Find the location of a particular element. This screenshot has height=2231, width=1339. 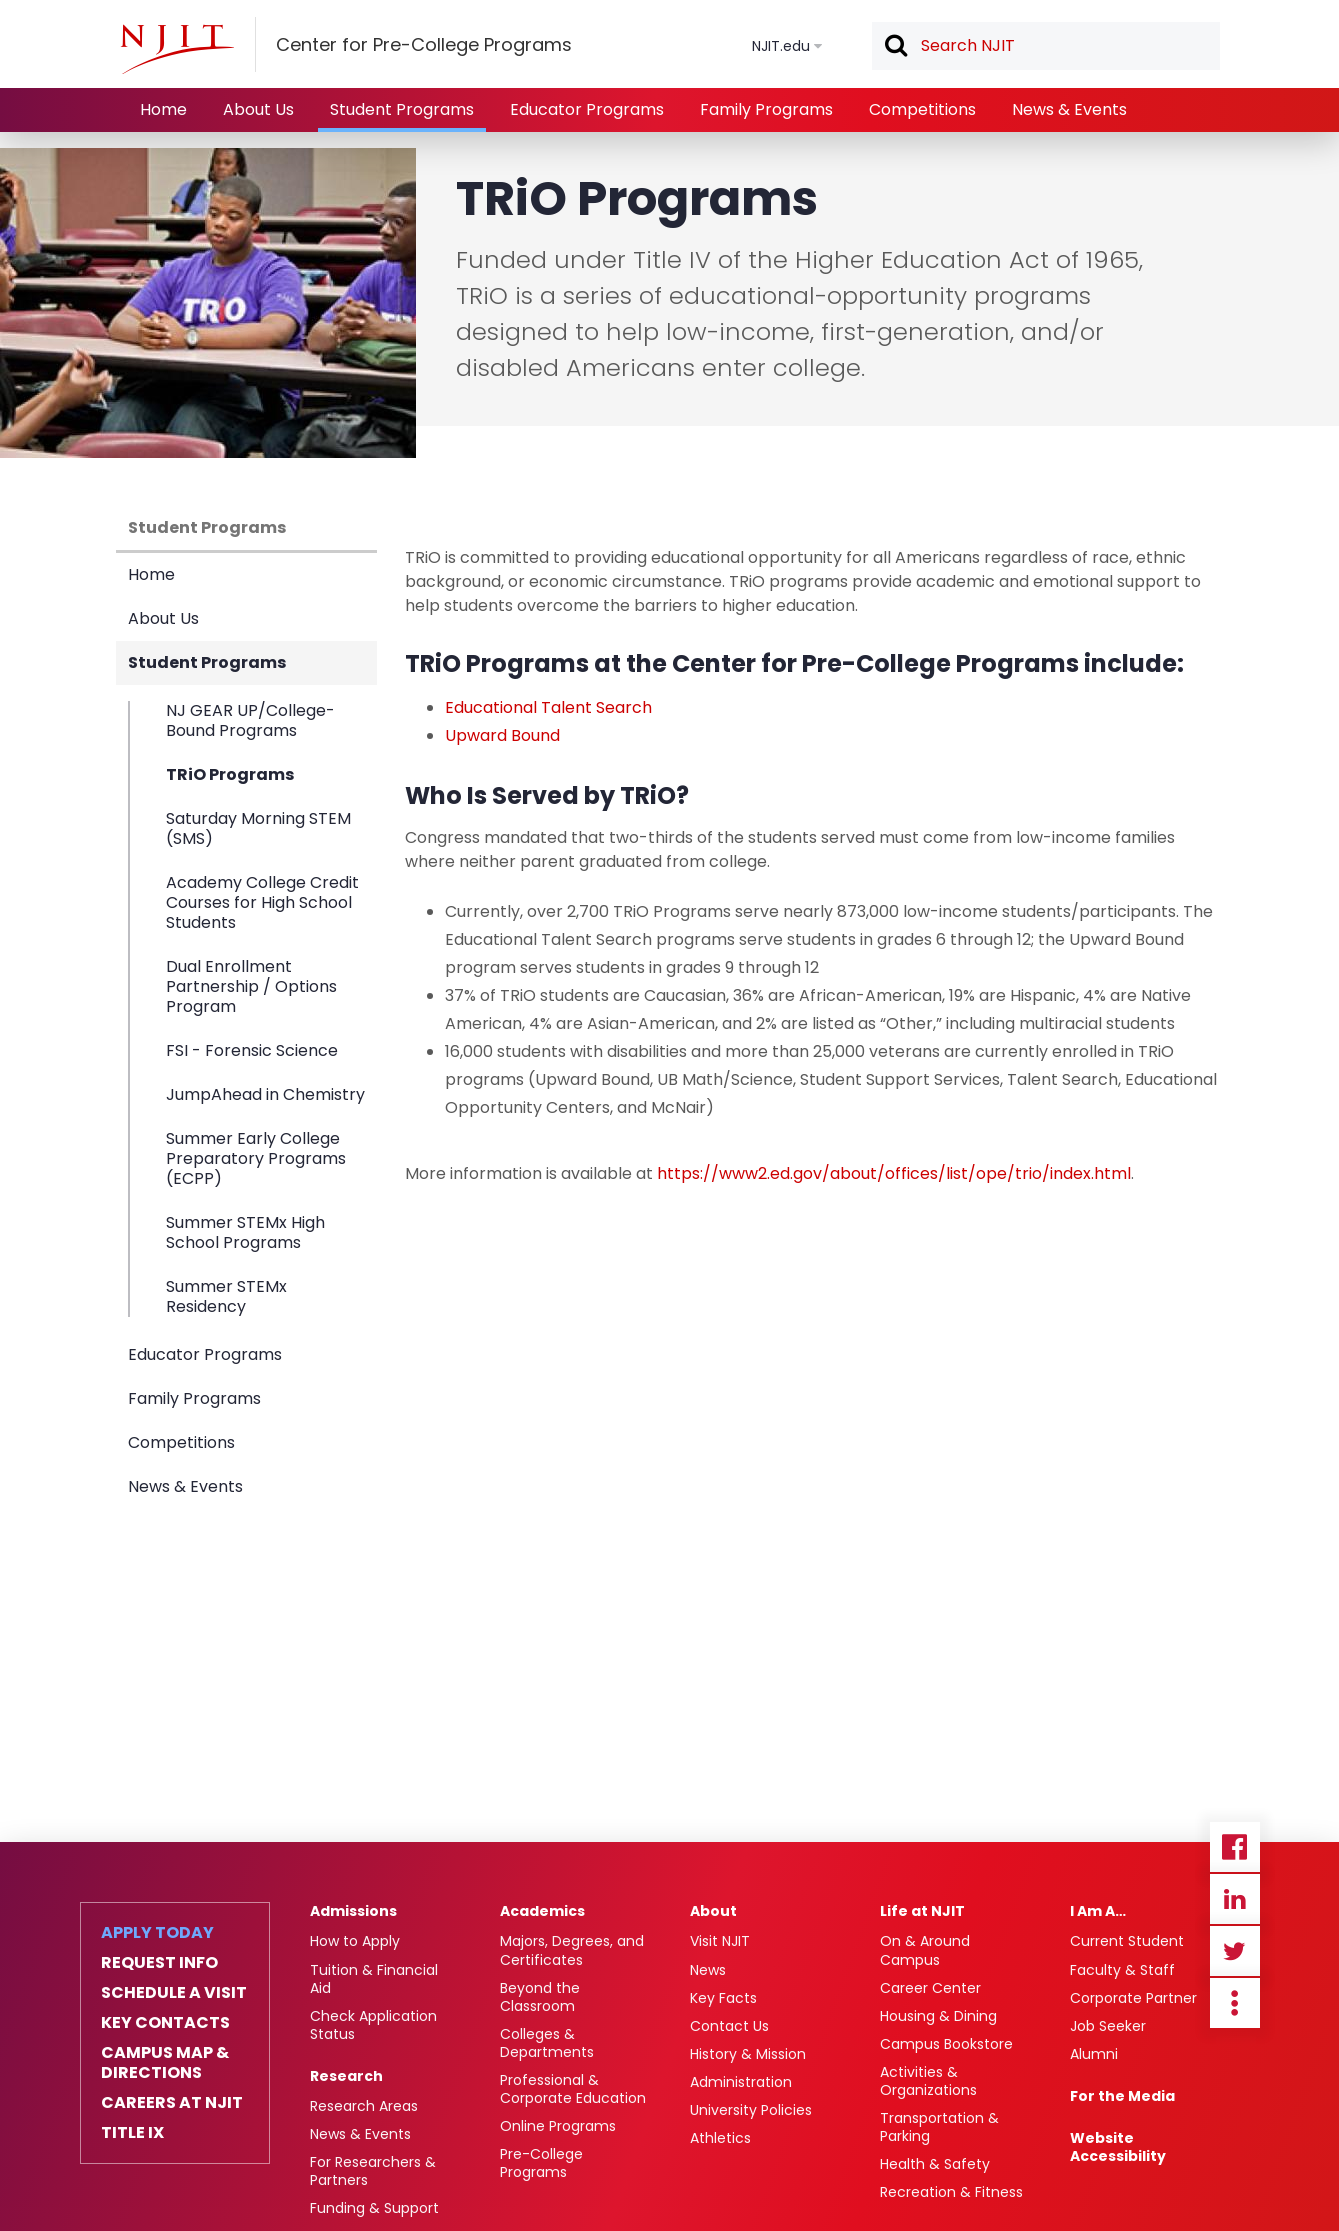

Contact Us is located at coordinates (729, 2026).